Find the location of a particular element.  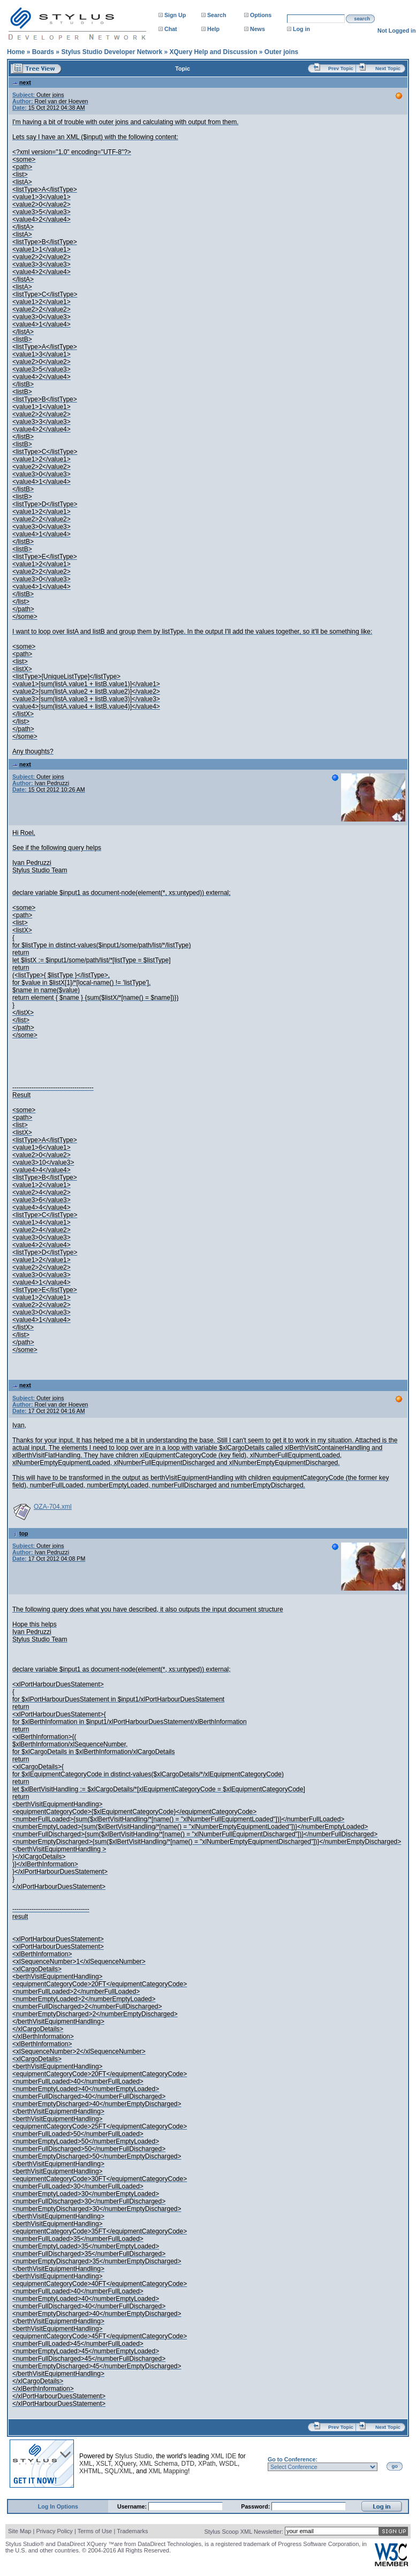

search is located at coordinates (362, 18).